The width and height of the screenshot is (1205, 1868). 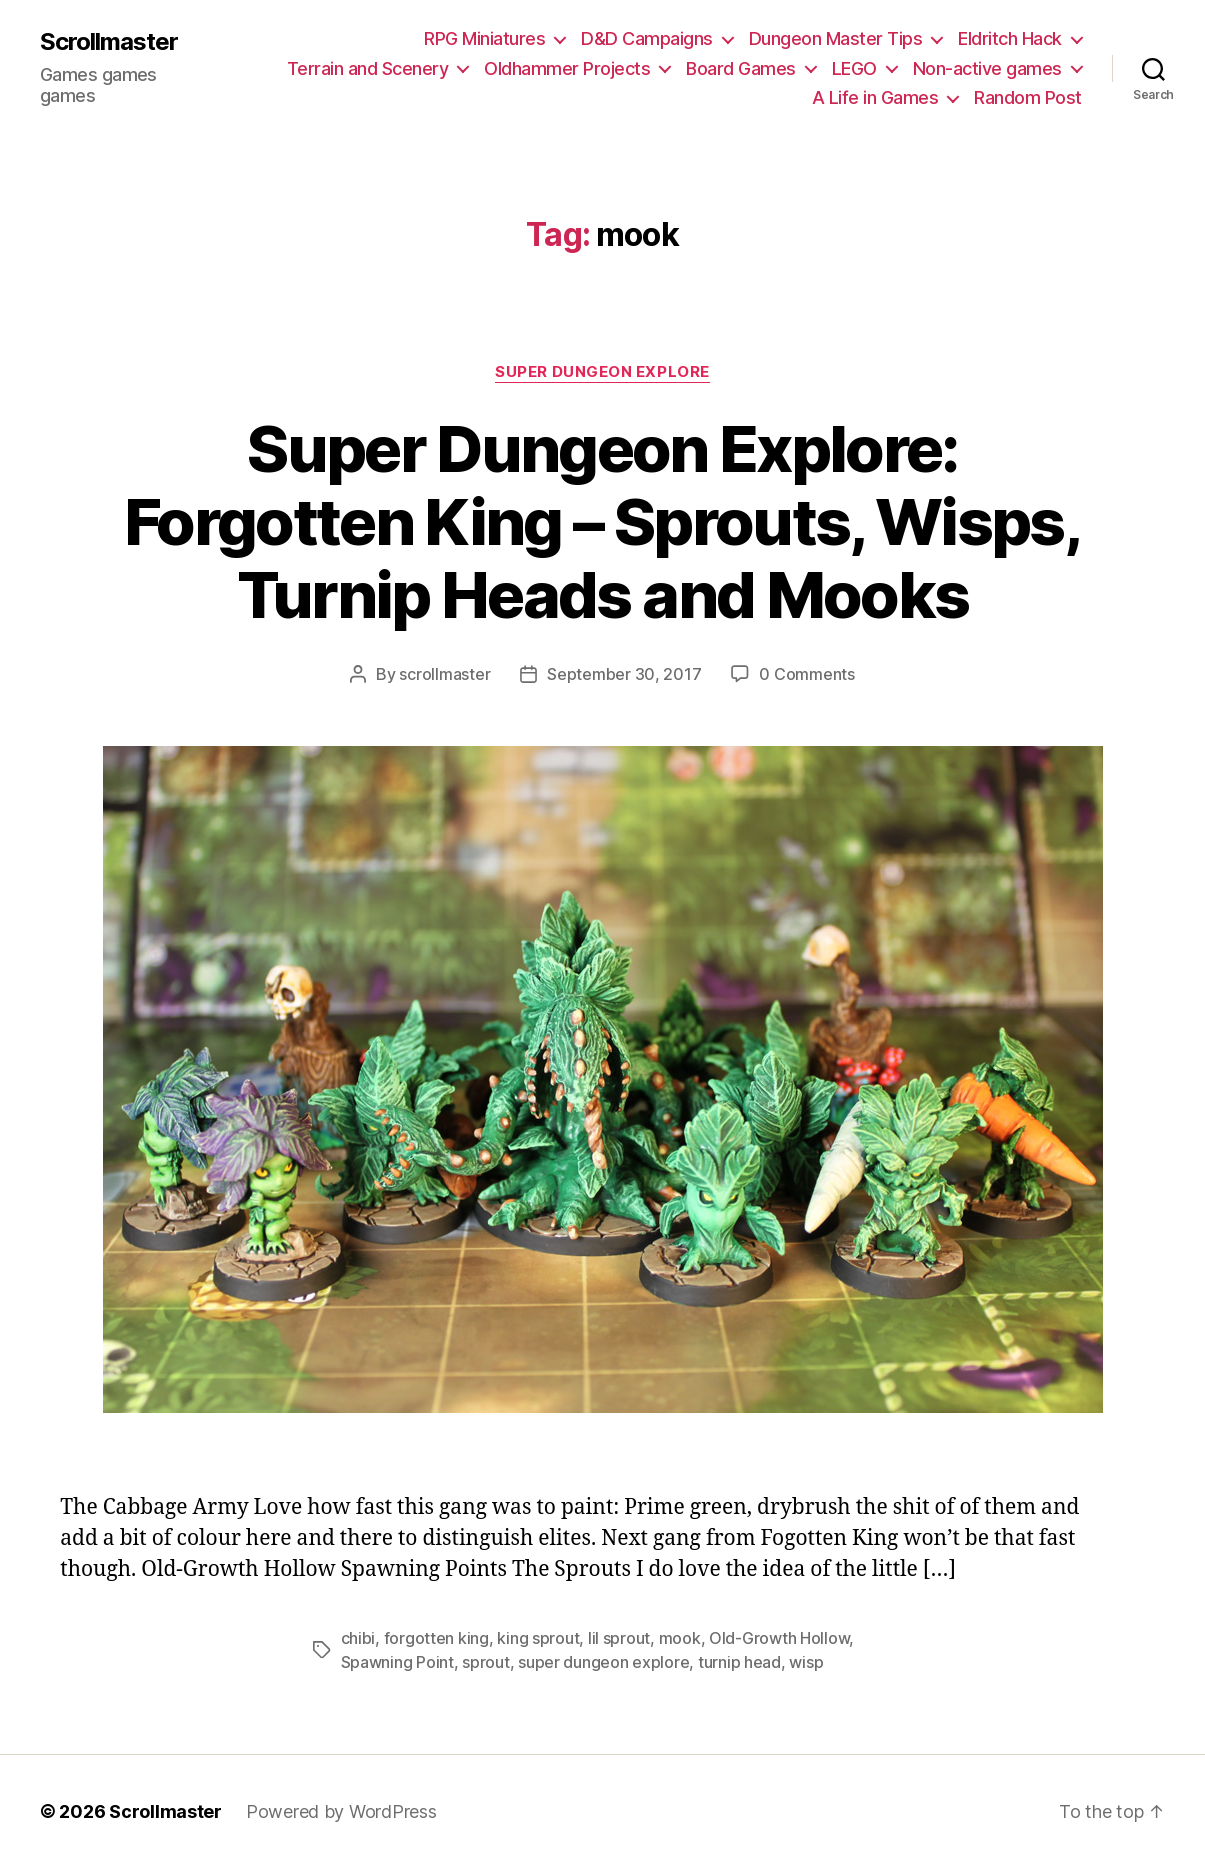 What do you see at coordinates (1028, 97) in the screenshot?
I see `Random Post` at bounding box center [1028, 97].